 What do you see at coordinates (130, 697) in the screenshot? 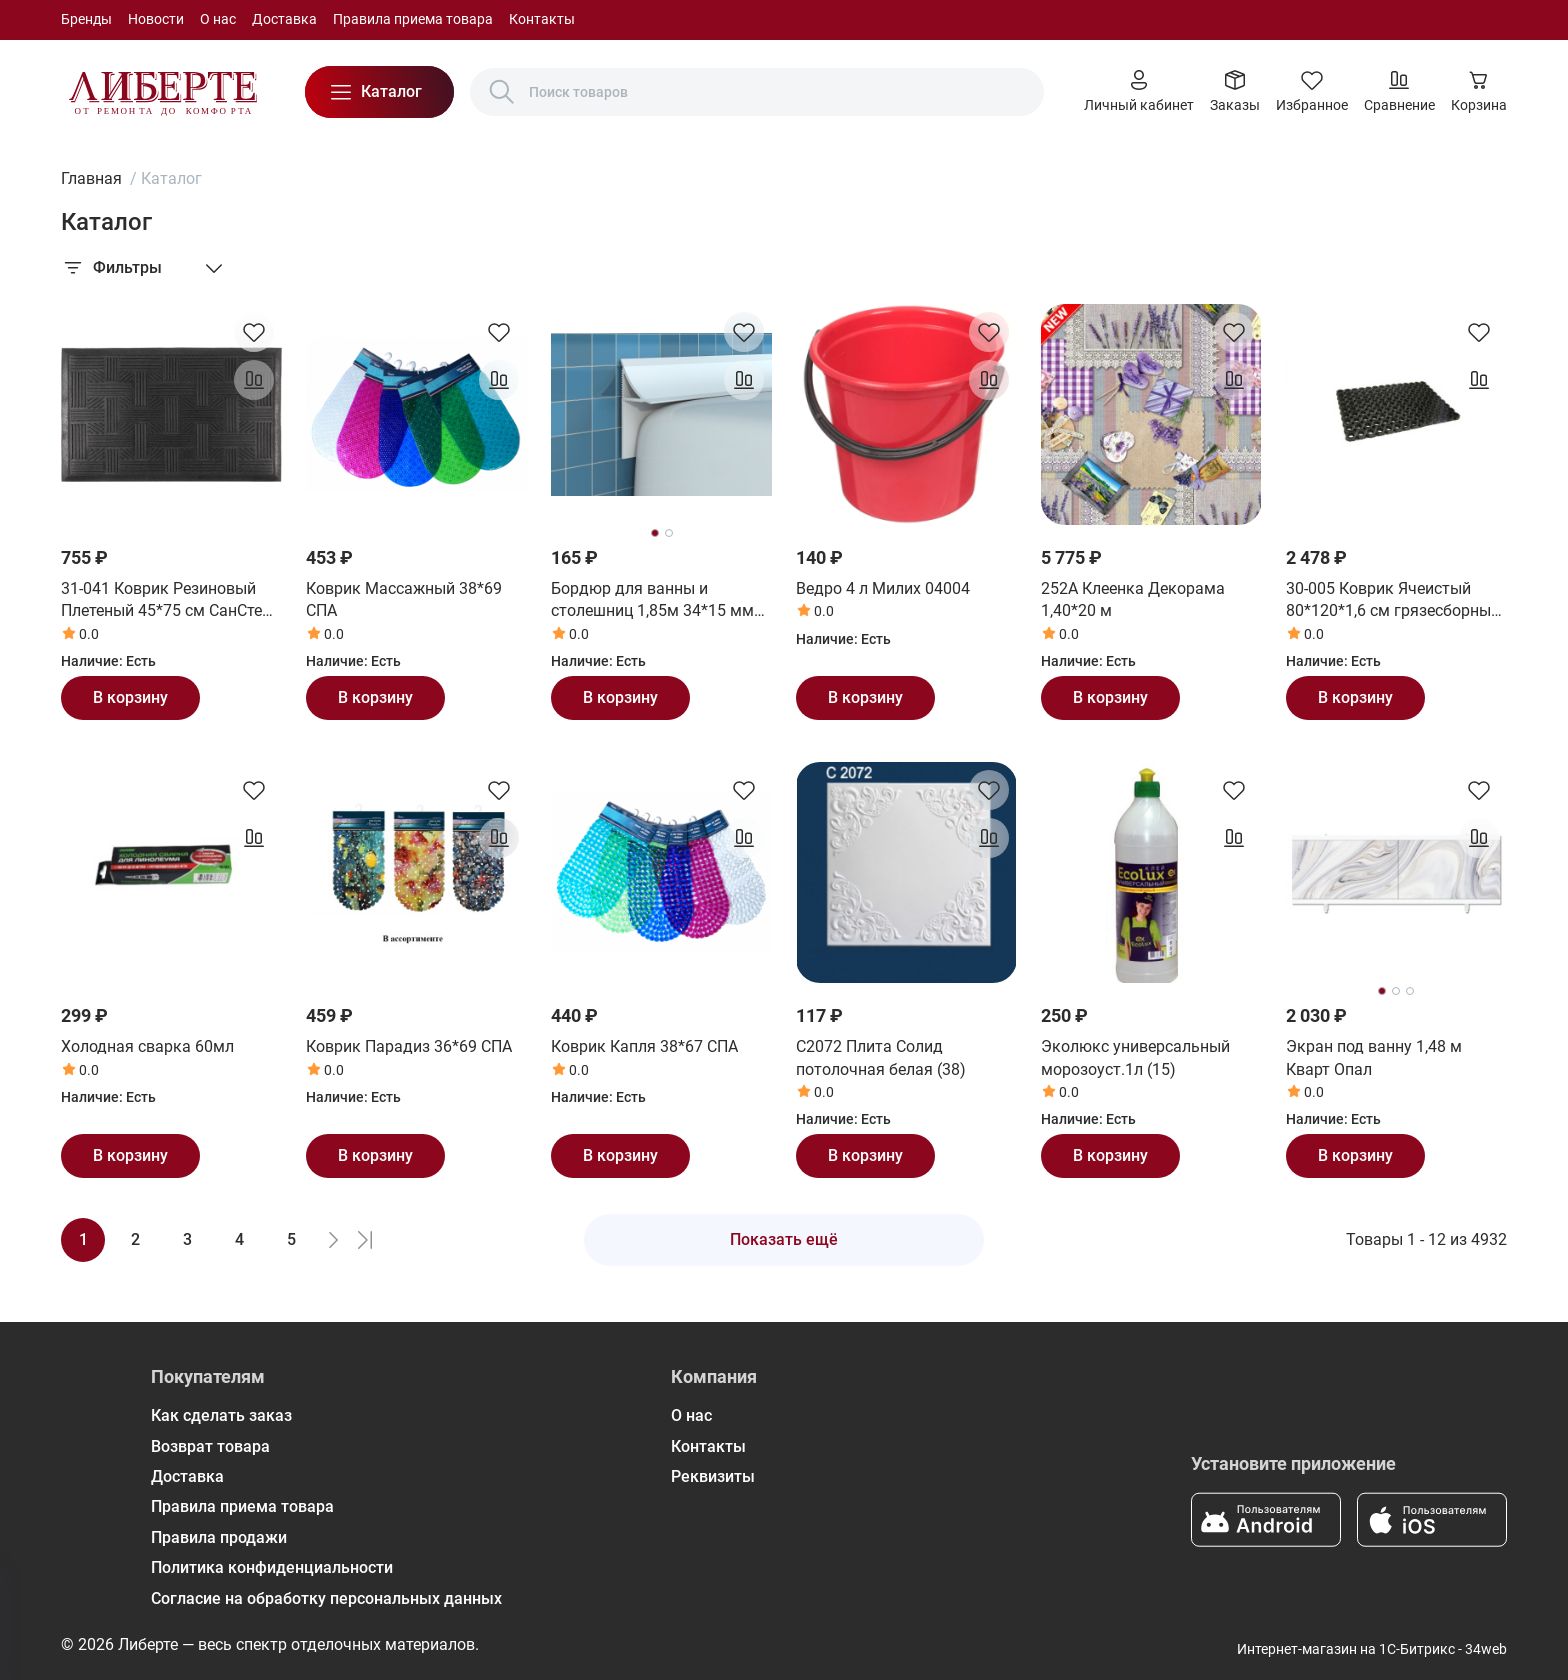
I see `В корзину` at bounding box center [130, 697].